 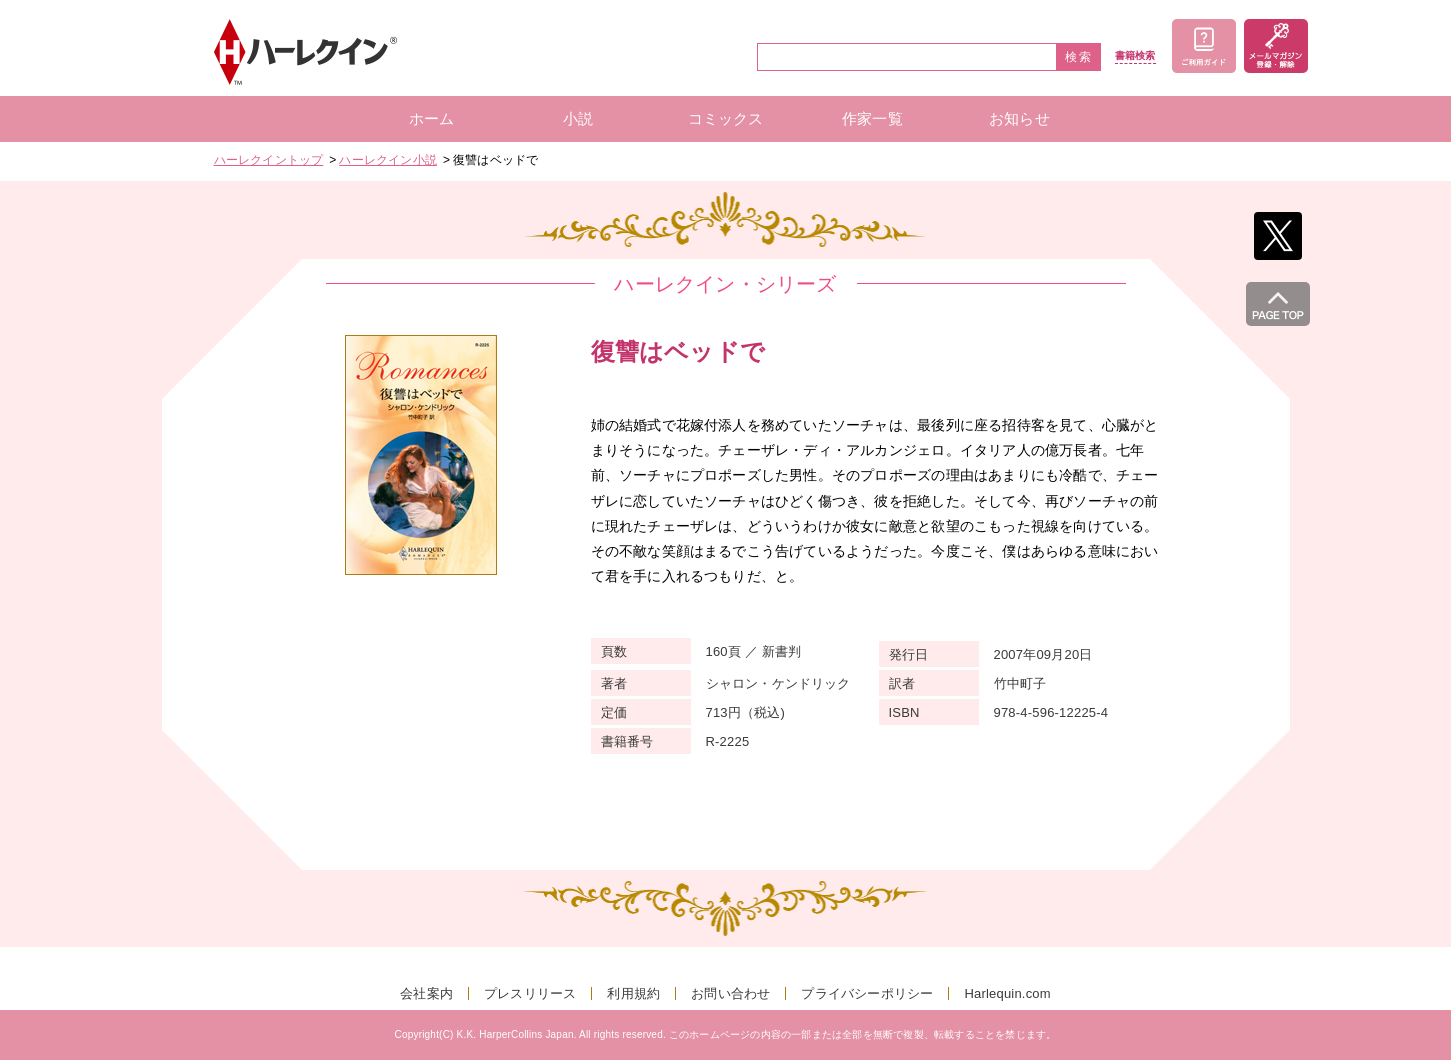 I want to click on プライバシーポリシー, so click(x=867, y=993).